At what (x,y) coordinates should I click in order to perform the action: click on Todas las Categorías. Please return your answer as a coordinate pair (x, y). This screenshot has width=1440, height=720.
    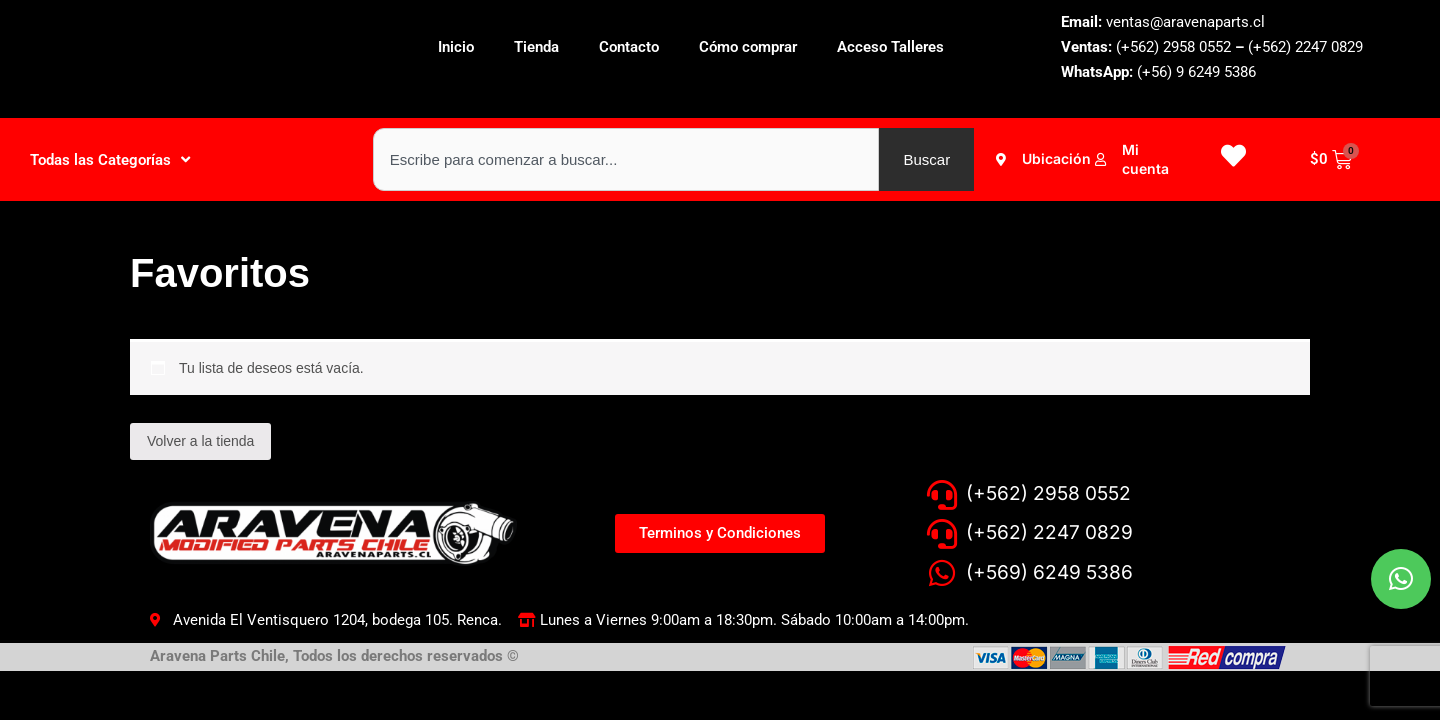
    Looking at the image, I should click on (110, 159).